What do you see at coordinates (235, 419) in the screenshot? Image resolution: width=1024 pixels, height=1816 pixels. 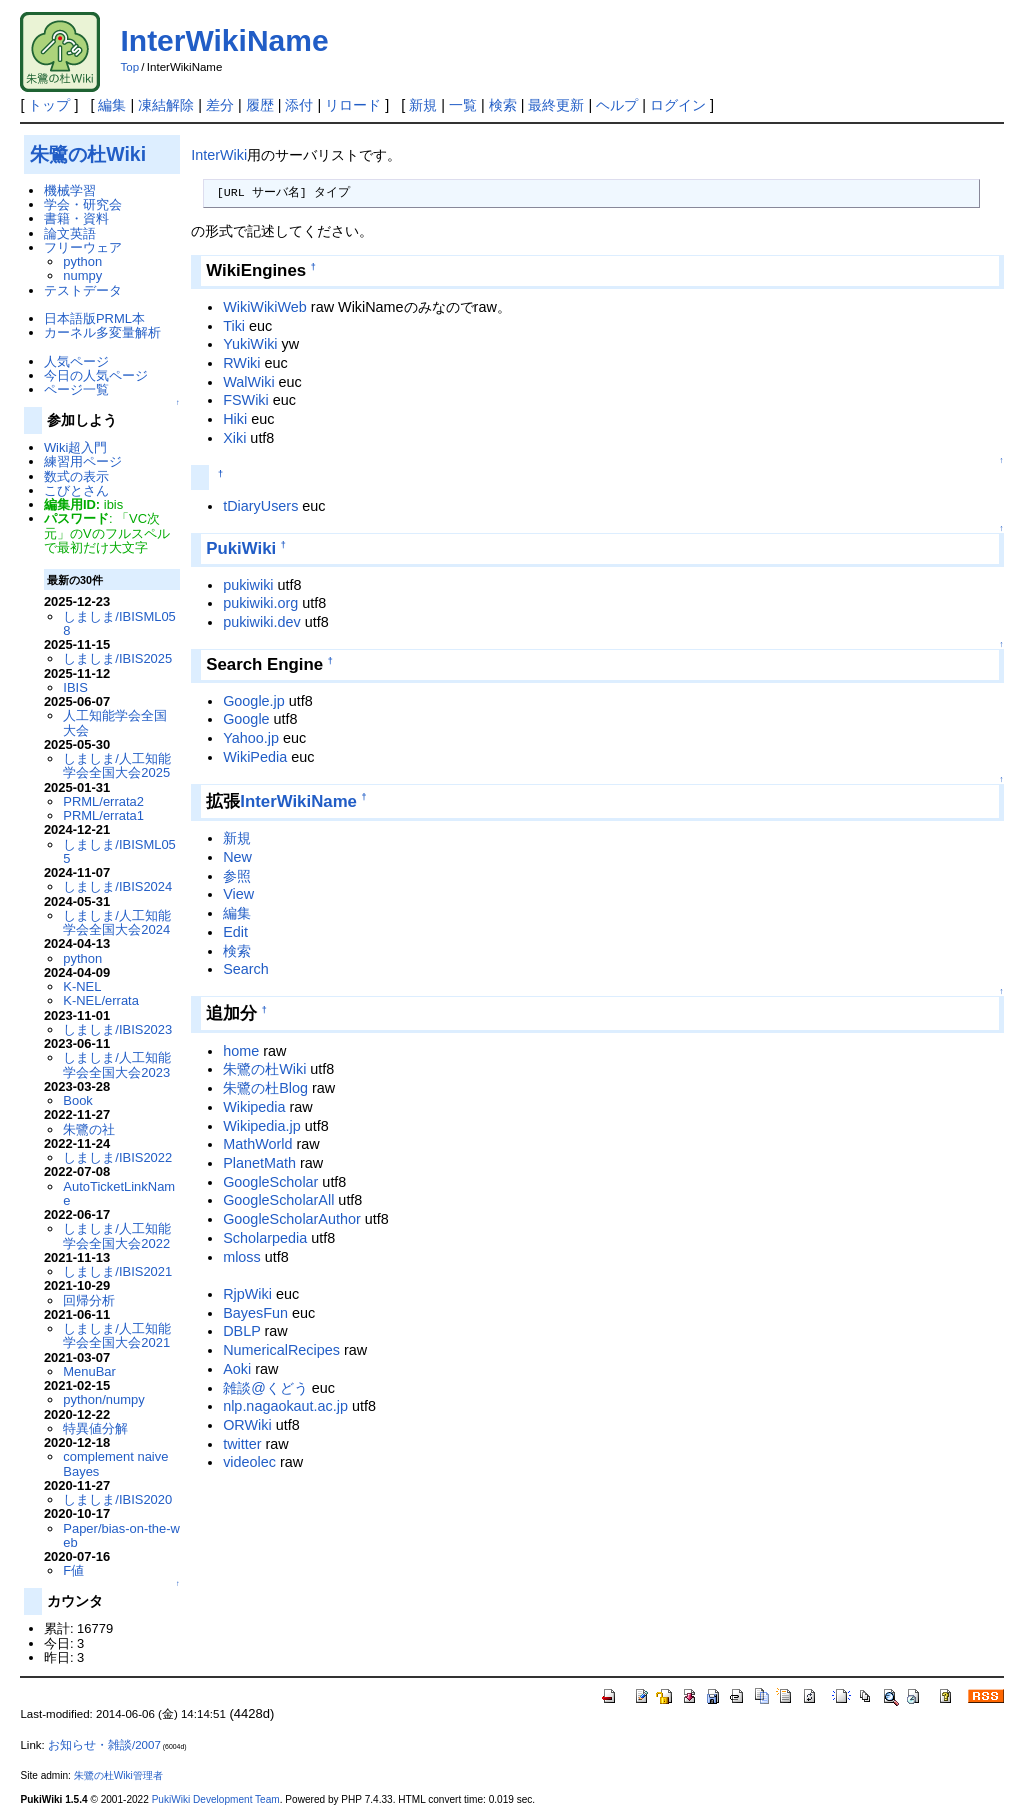 I see `Hiki` at bounding box center [235, 419].